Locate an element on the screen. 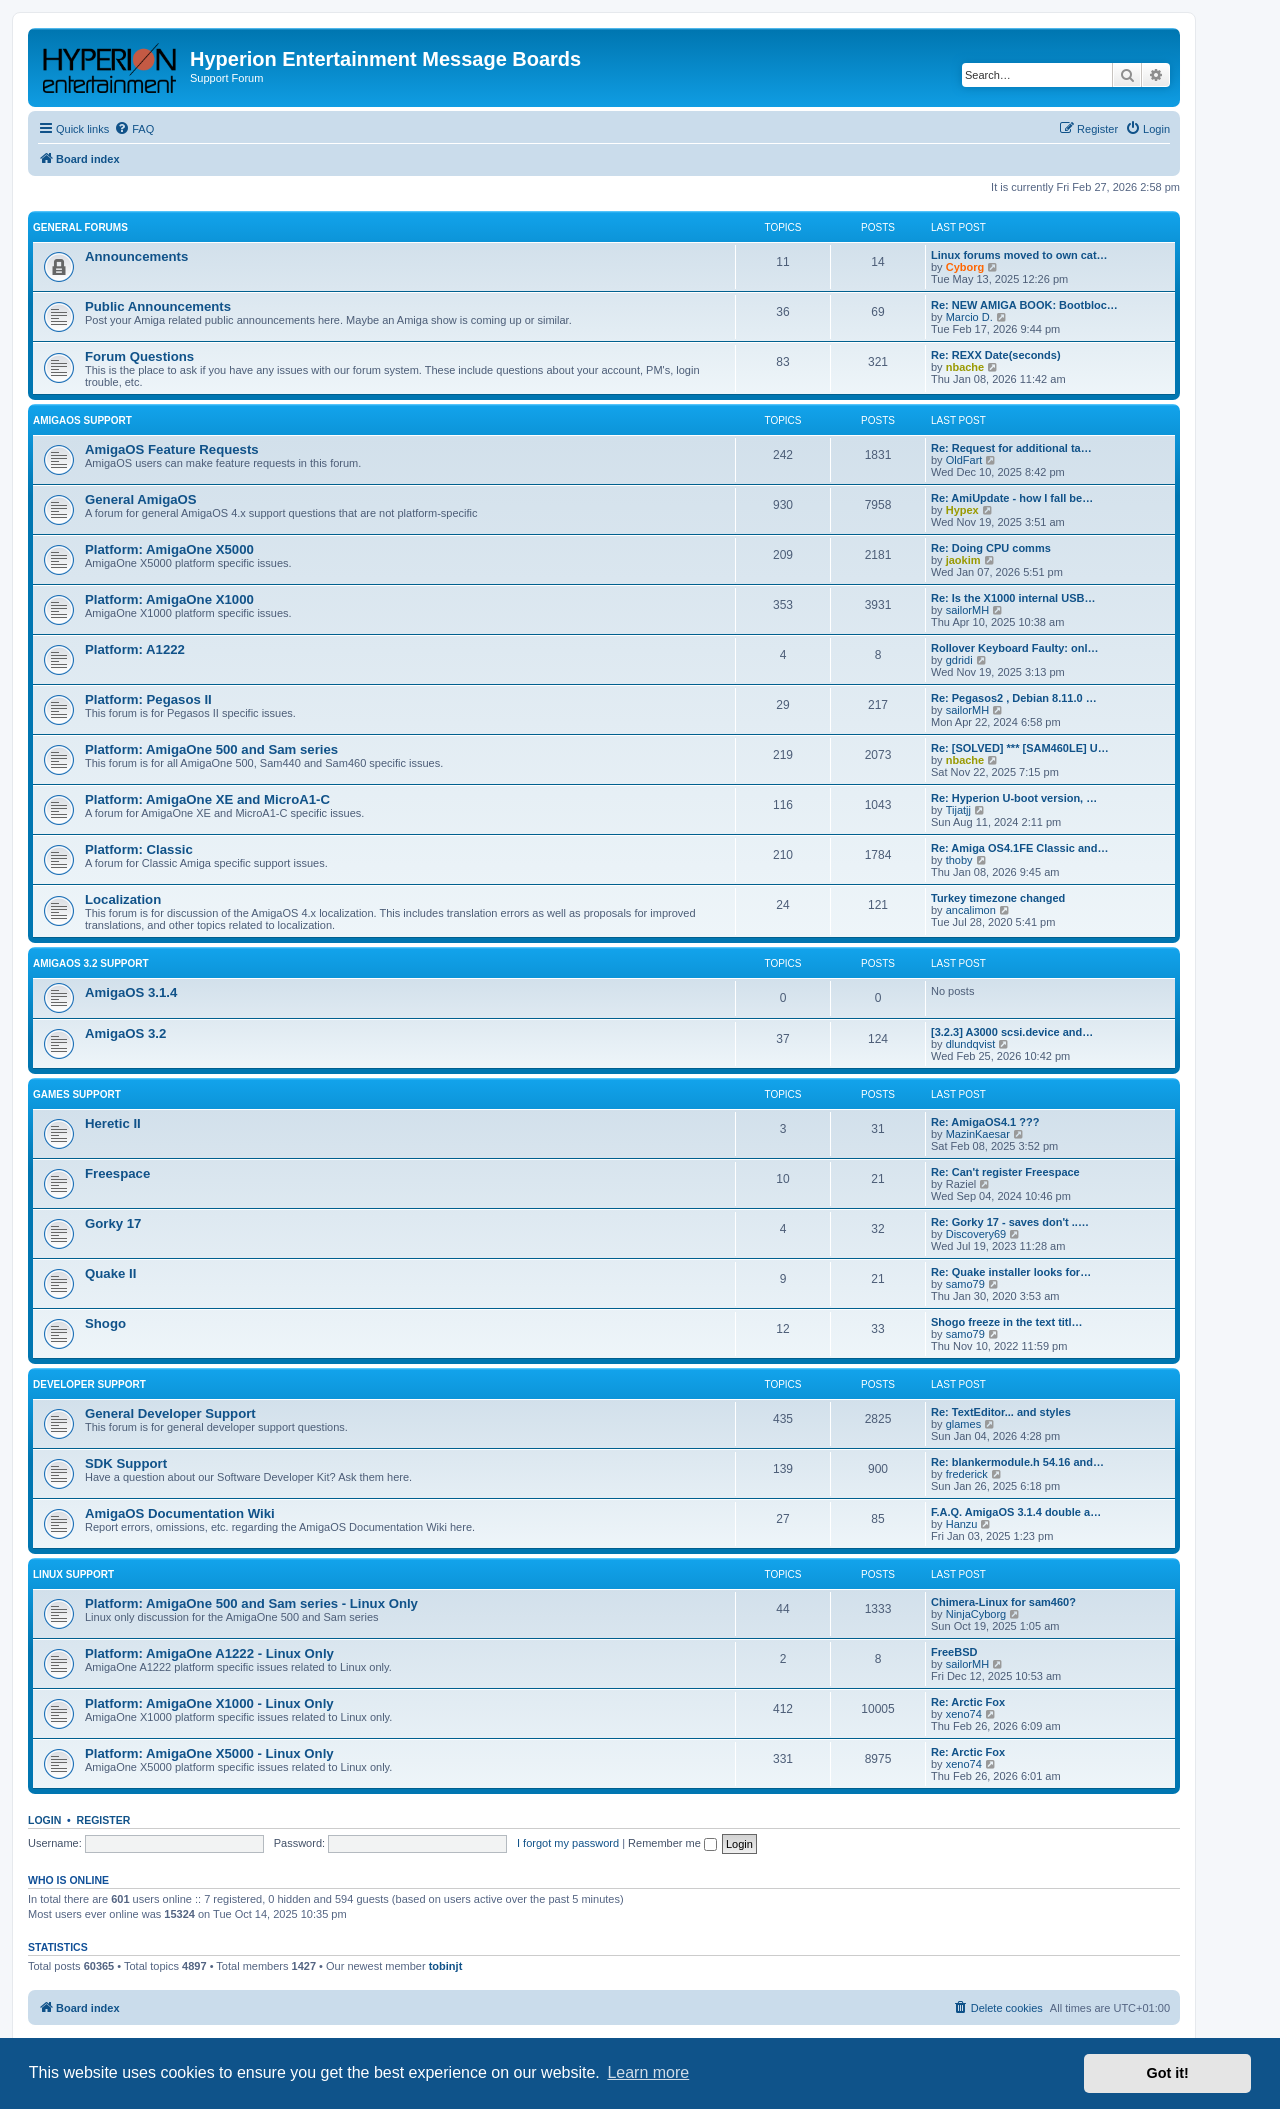  Games Support is located at coordinates (77, 1094).